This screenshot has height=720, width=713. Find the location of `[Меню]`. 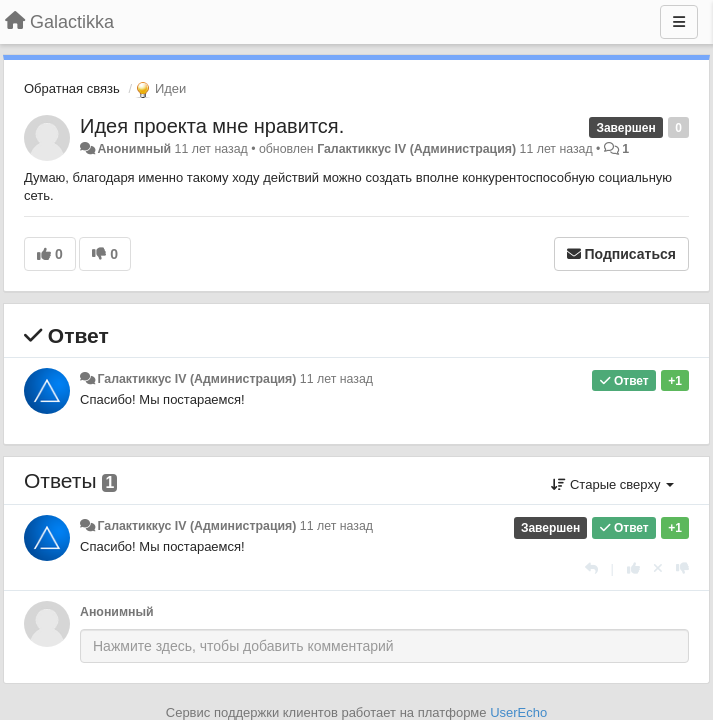

[Меню] is located at coordinates (679, 22).